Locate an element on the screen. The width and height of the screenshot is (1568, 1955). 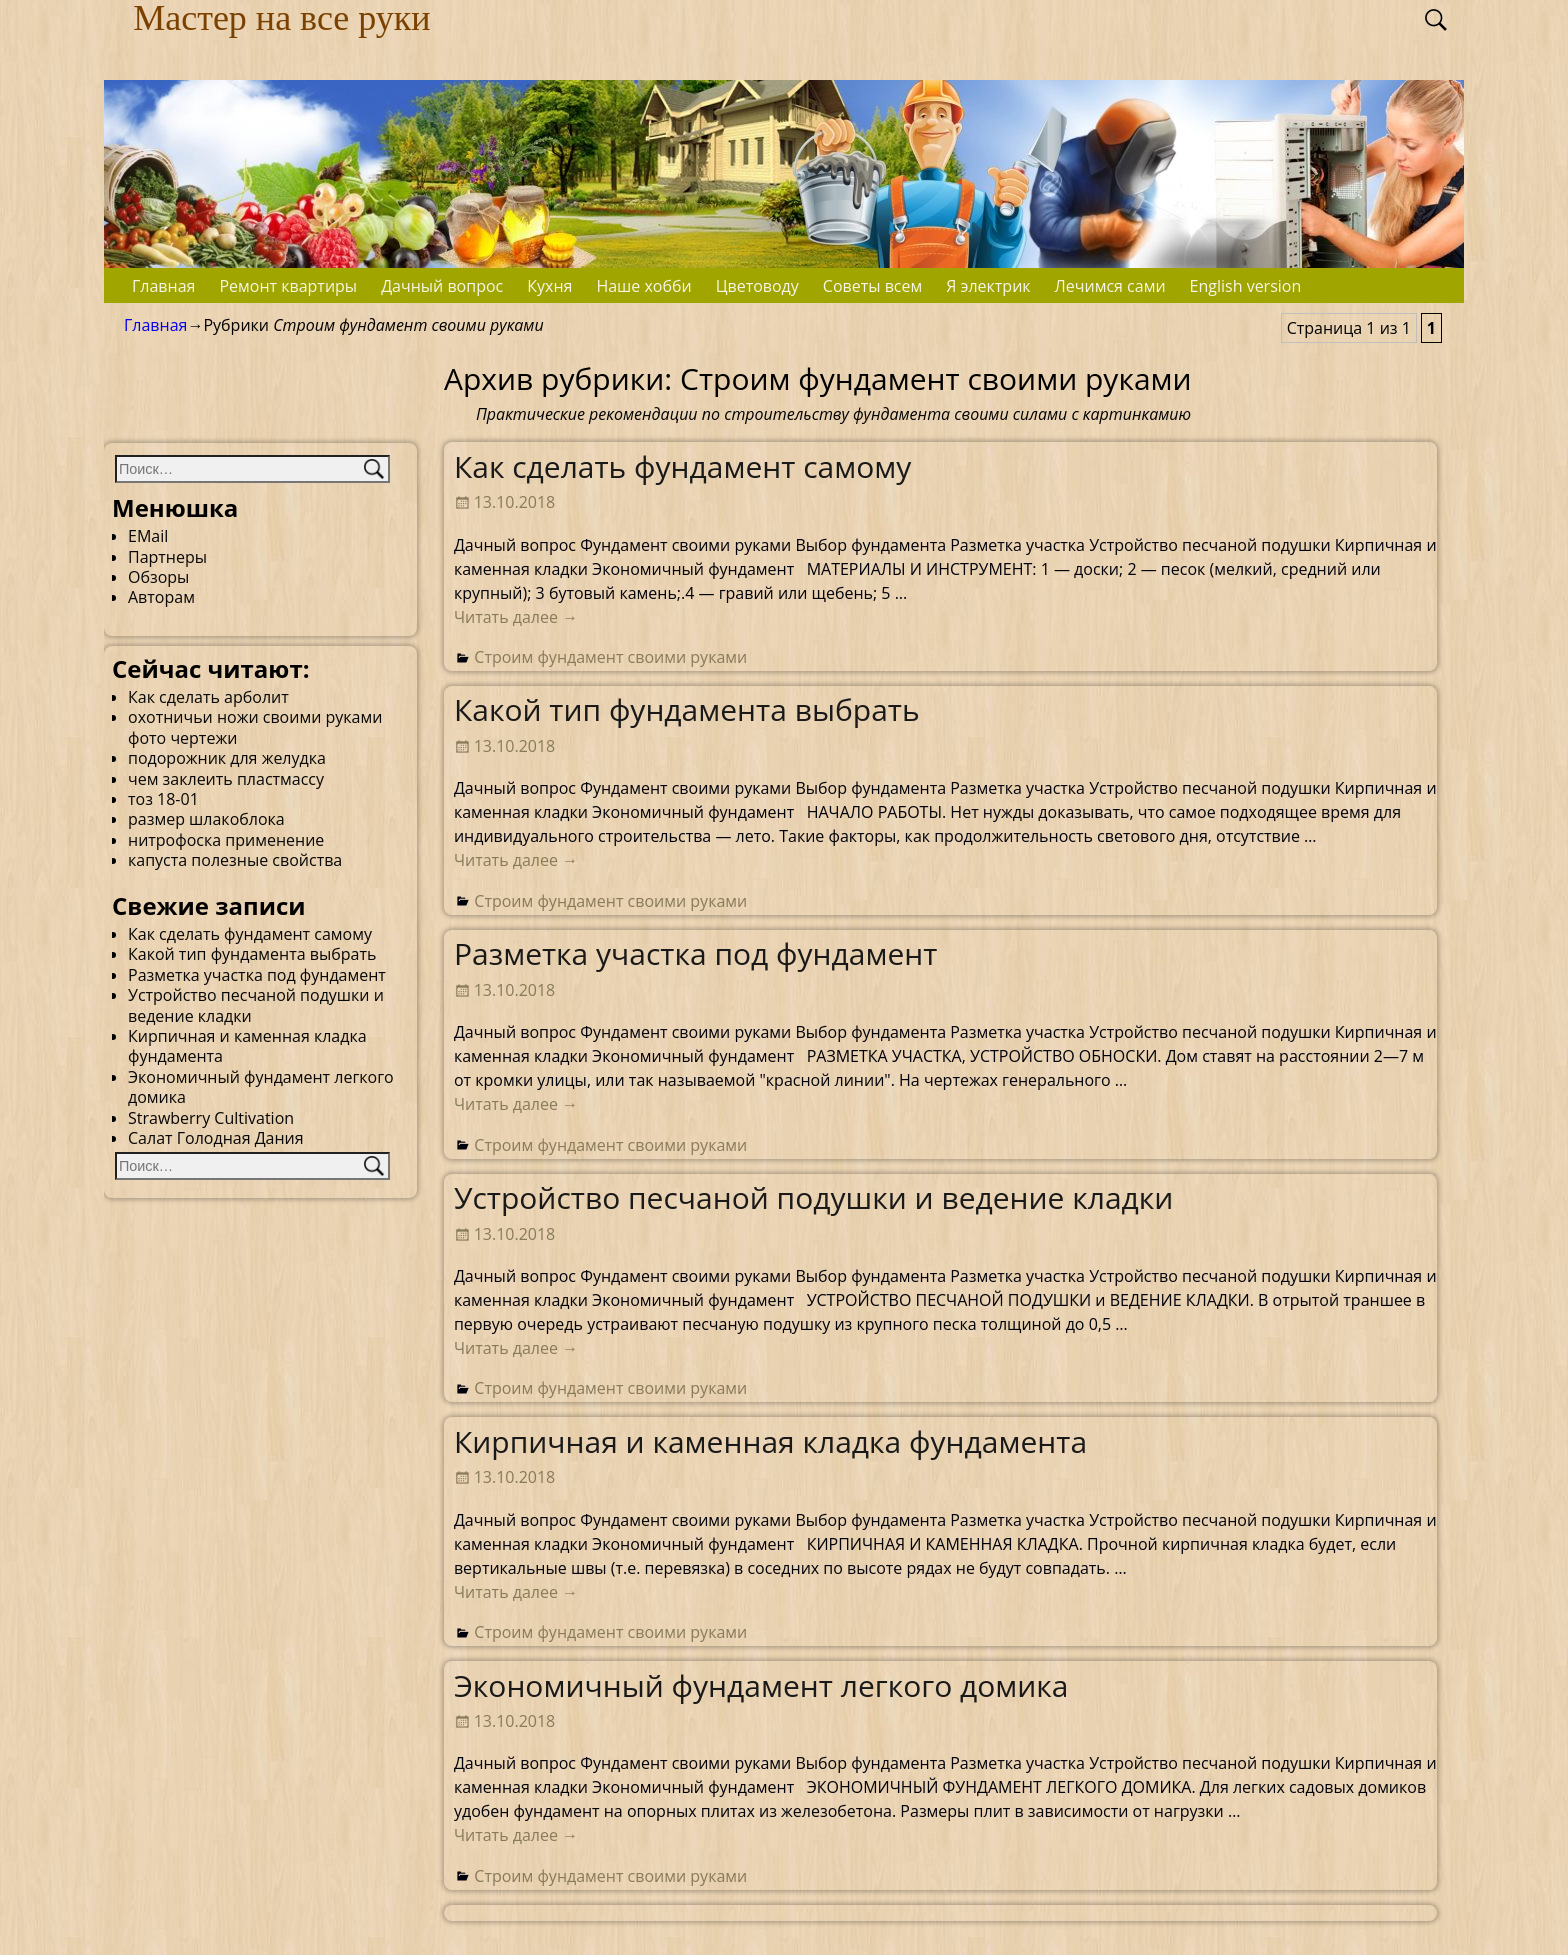
Салат Голодная Дания is located at coordinates (216, 1138).